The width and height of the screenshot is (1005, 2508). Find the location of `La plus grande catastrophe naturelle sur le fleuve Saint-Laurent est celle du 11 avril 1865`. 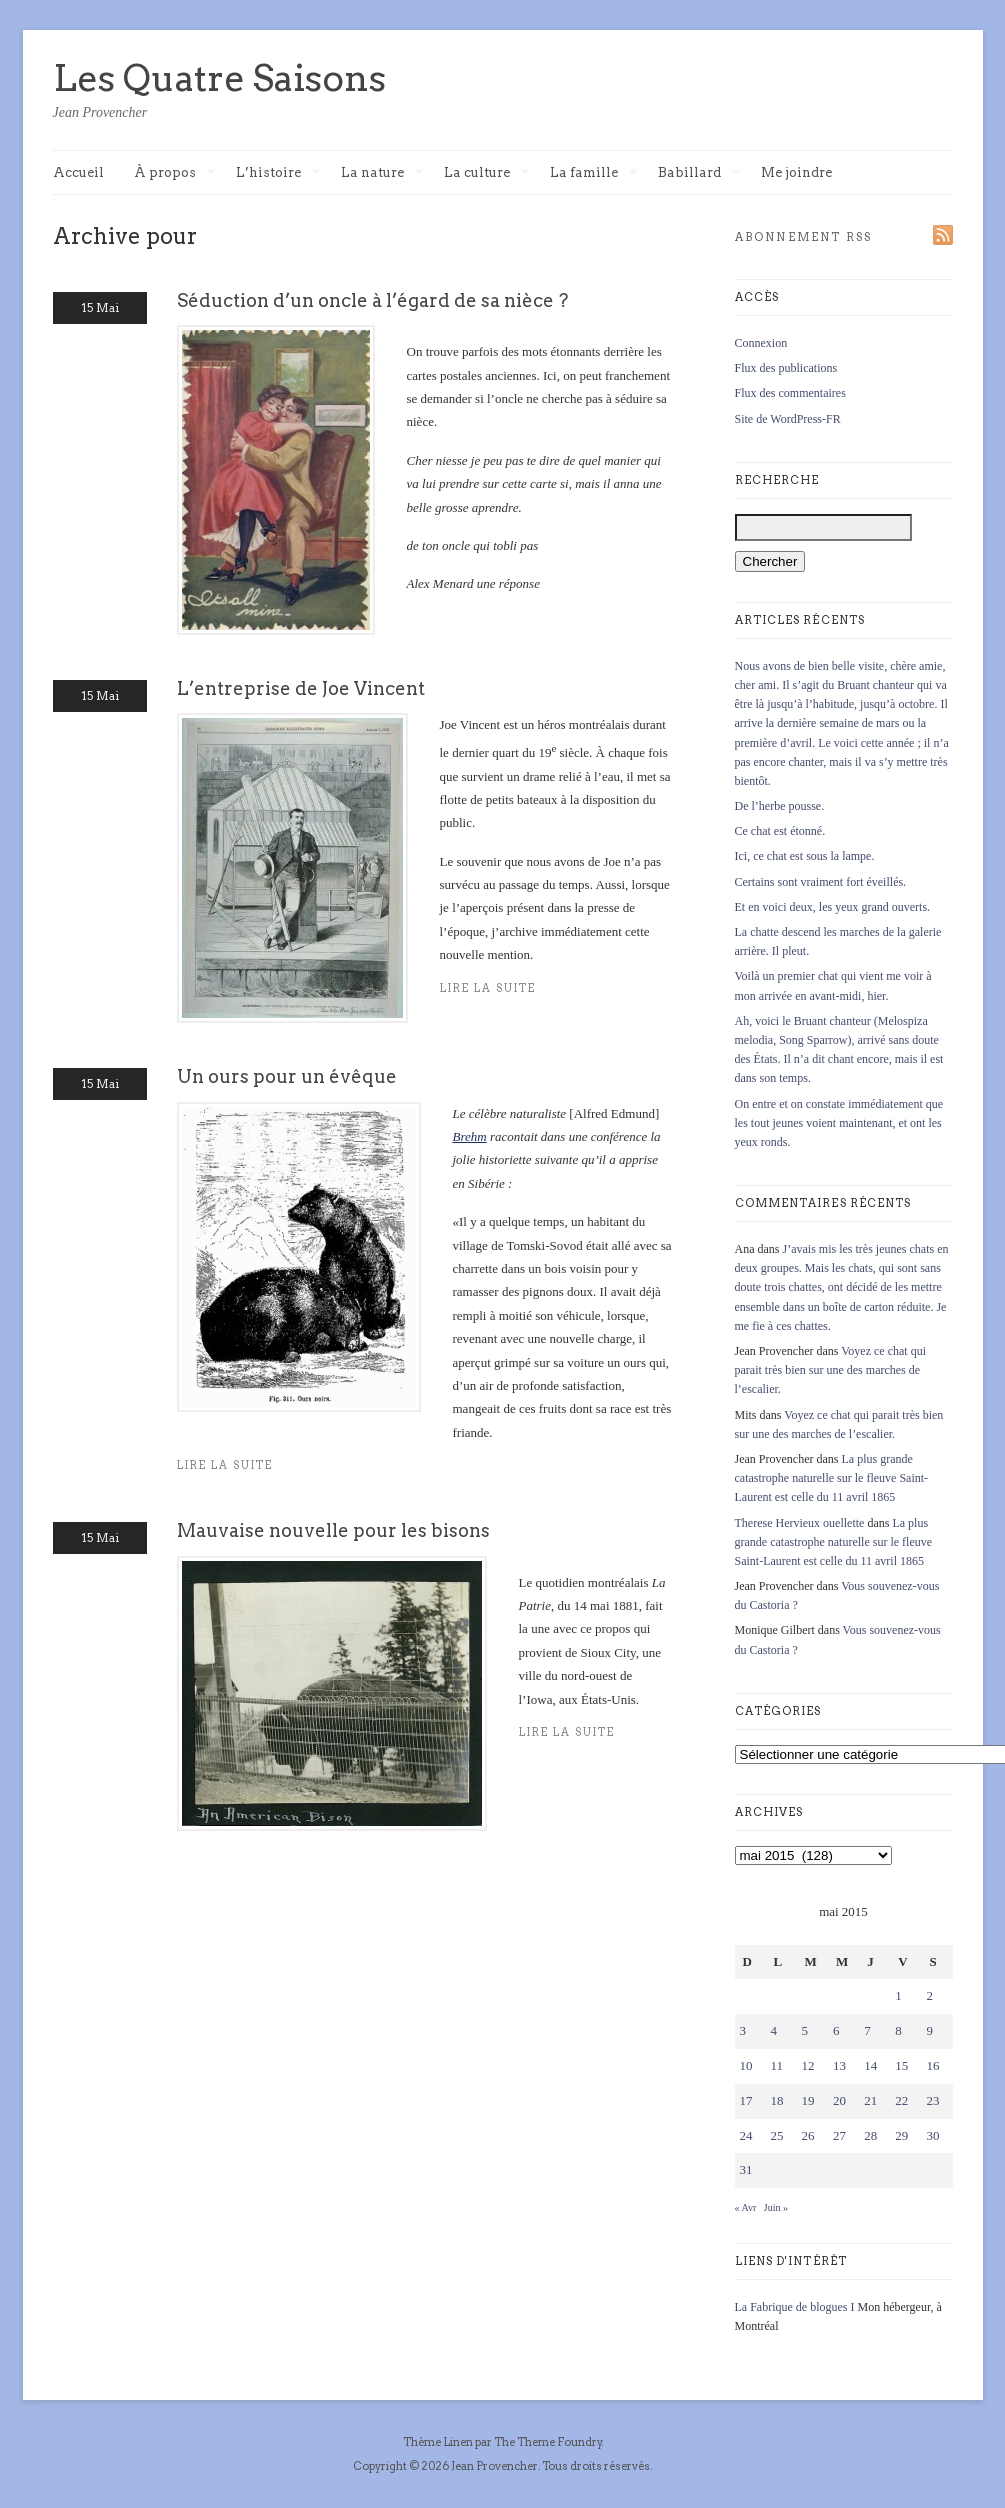

La plus grande catastrophe naturelle sur le fleuve Saint-Laurent est celle du 11 avril 1865 is located at coordinates (832, 1478).